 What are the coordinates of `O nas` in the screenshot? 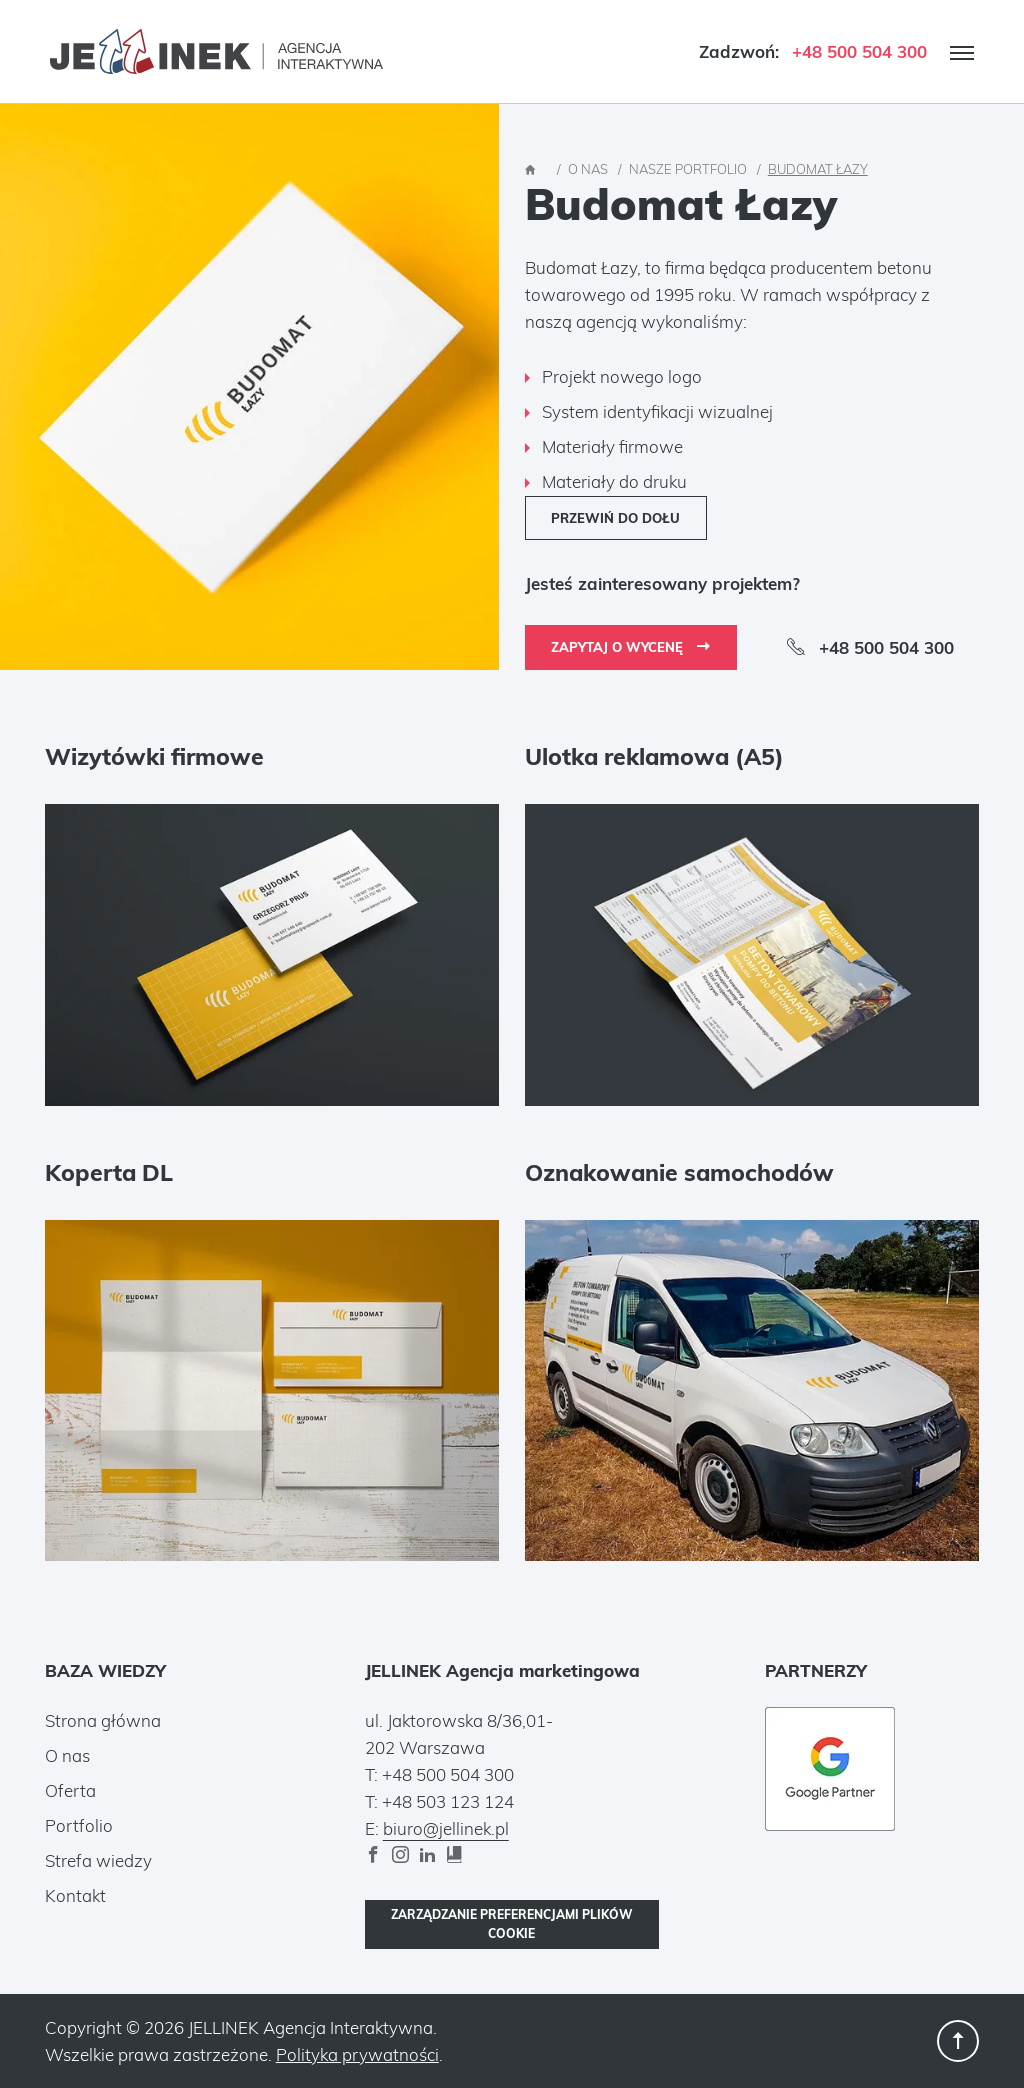 It's located at (67, 1755).